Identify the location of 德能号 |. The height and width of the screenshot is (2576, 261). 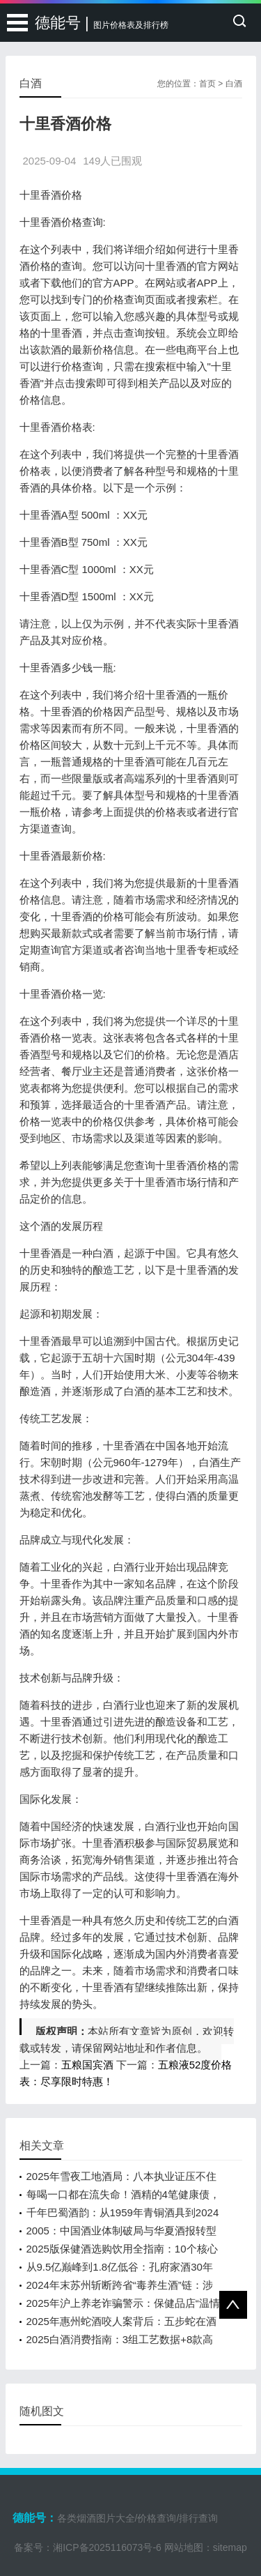
(101, 22).